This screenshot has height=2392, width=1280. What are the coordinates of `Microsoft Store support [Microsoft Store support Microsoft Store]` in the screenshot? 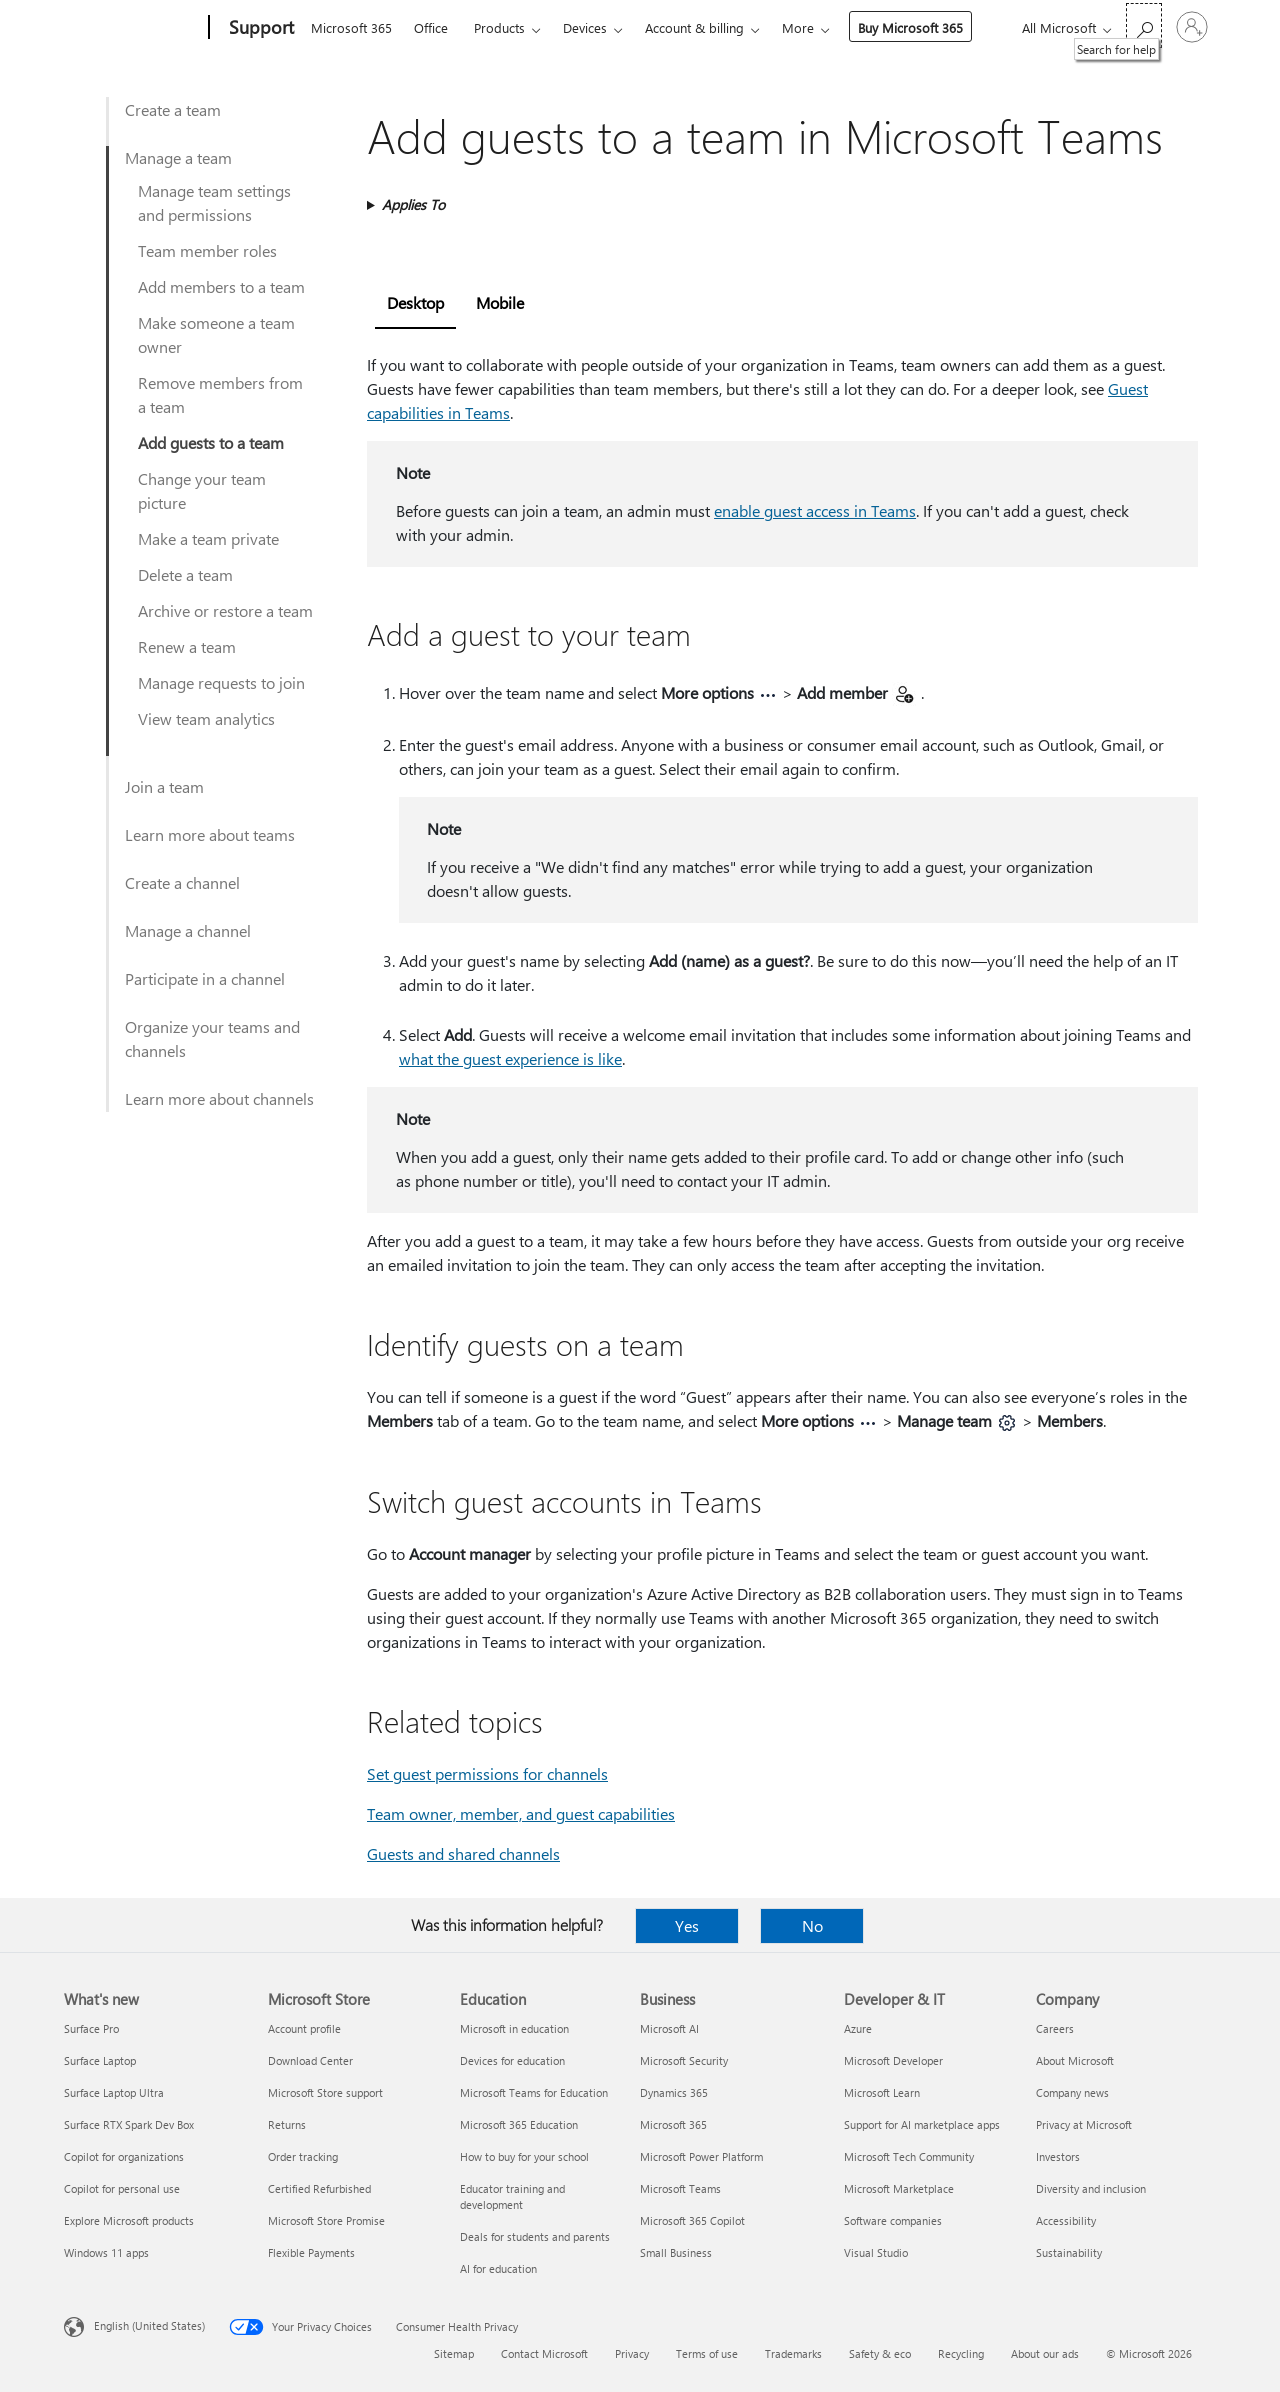 It's located at (325, 2092).